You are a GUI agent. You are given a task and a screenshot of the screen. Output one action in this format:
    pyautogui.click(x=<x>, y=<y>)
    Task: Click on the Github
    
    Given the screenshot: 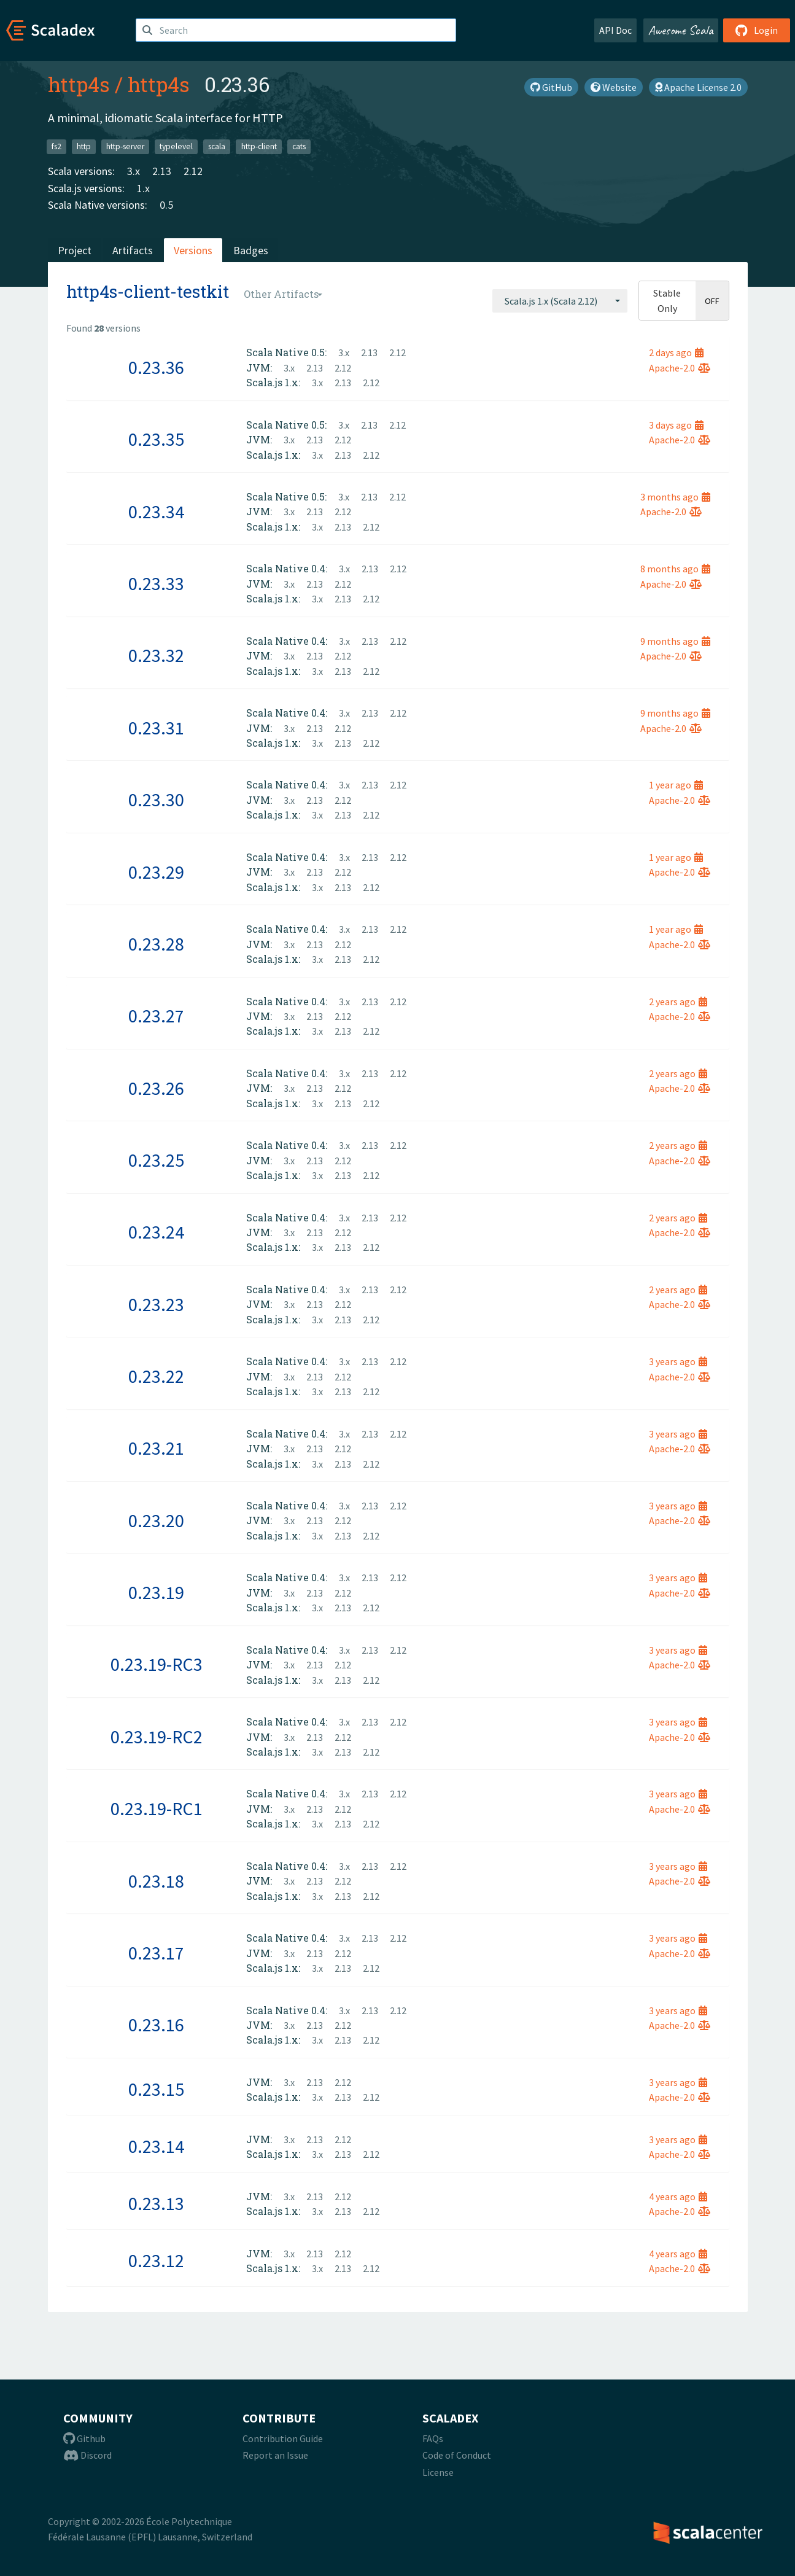 What is the action you would take?
    pyautogui.click(x=84, y=2438)
    